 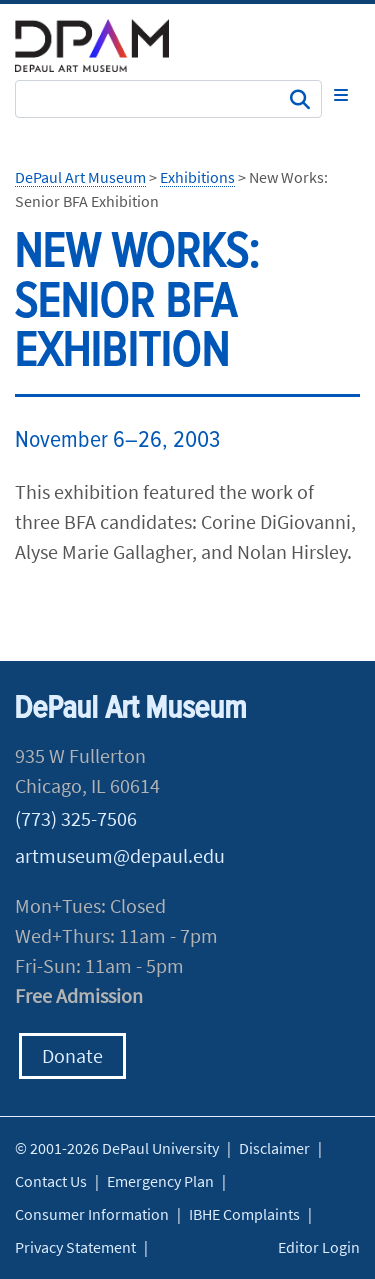 What do you see at coordinates (197, 177) in the screenshot?
I see `Exhibitions` at bounding box center [197, 177].